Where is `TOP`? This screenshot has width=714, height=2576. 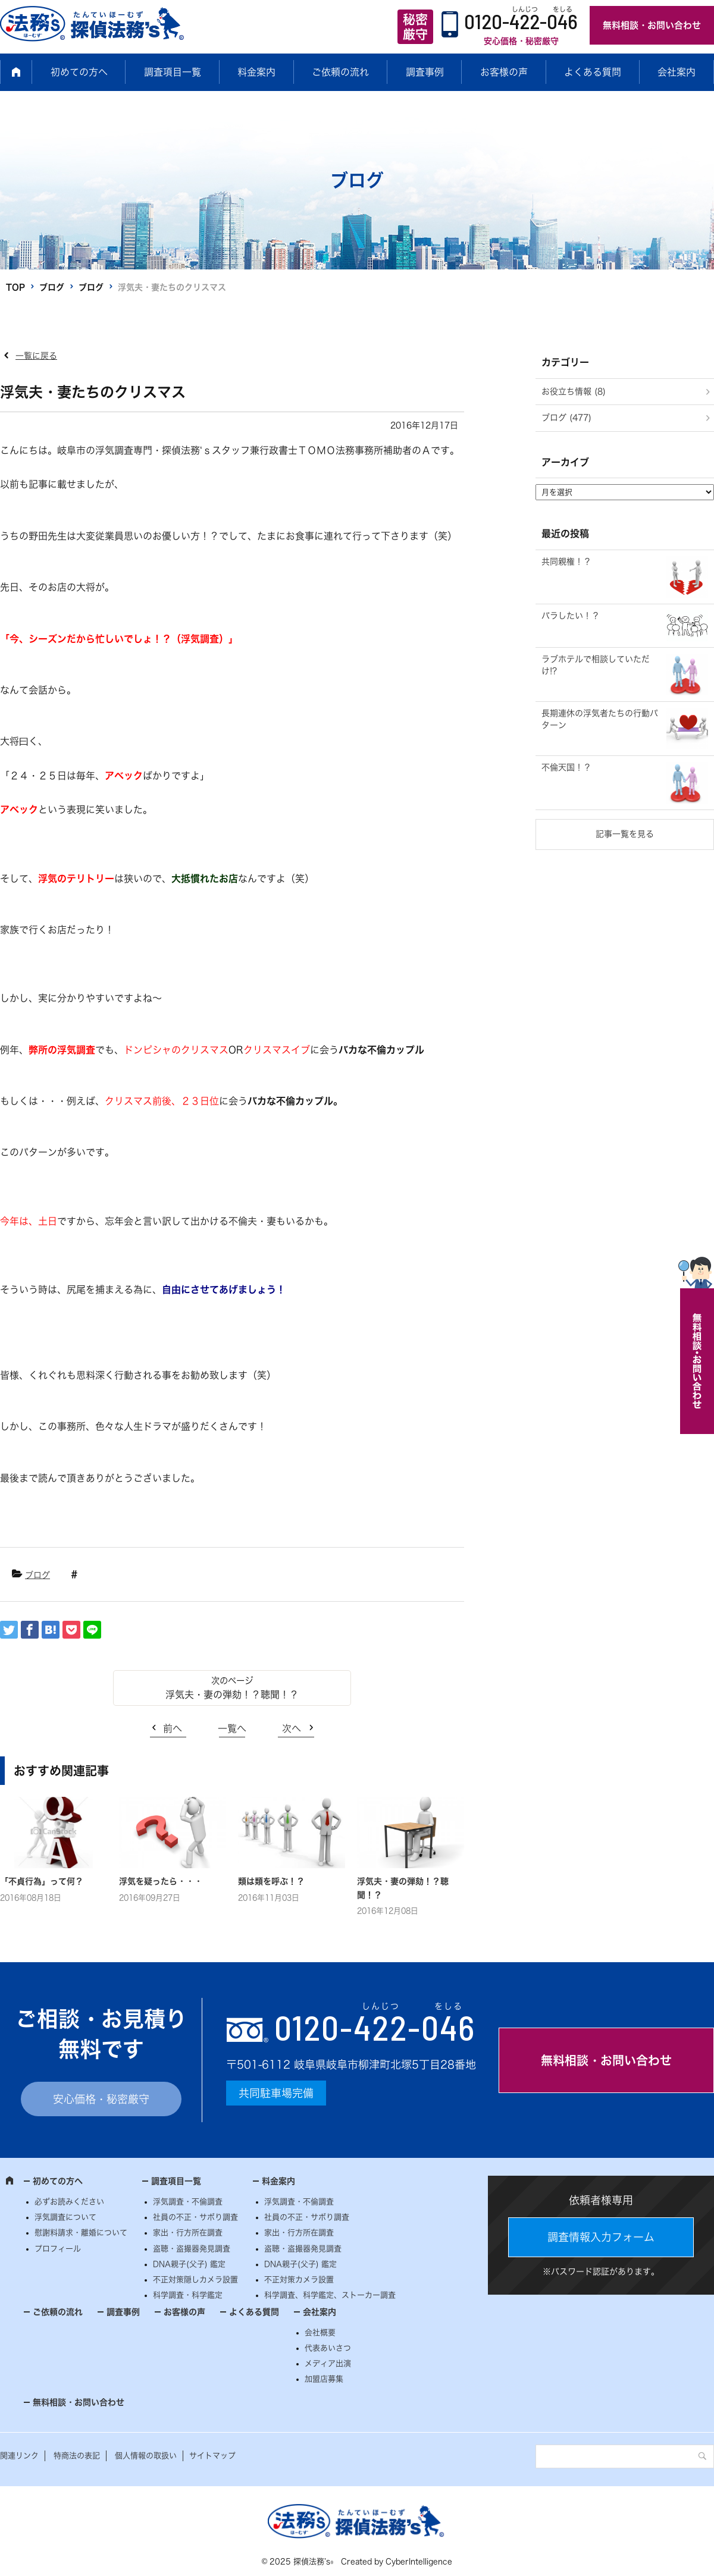 TOP is located at coordinates (15, 287).